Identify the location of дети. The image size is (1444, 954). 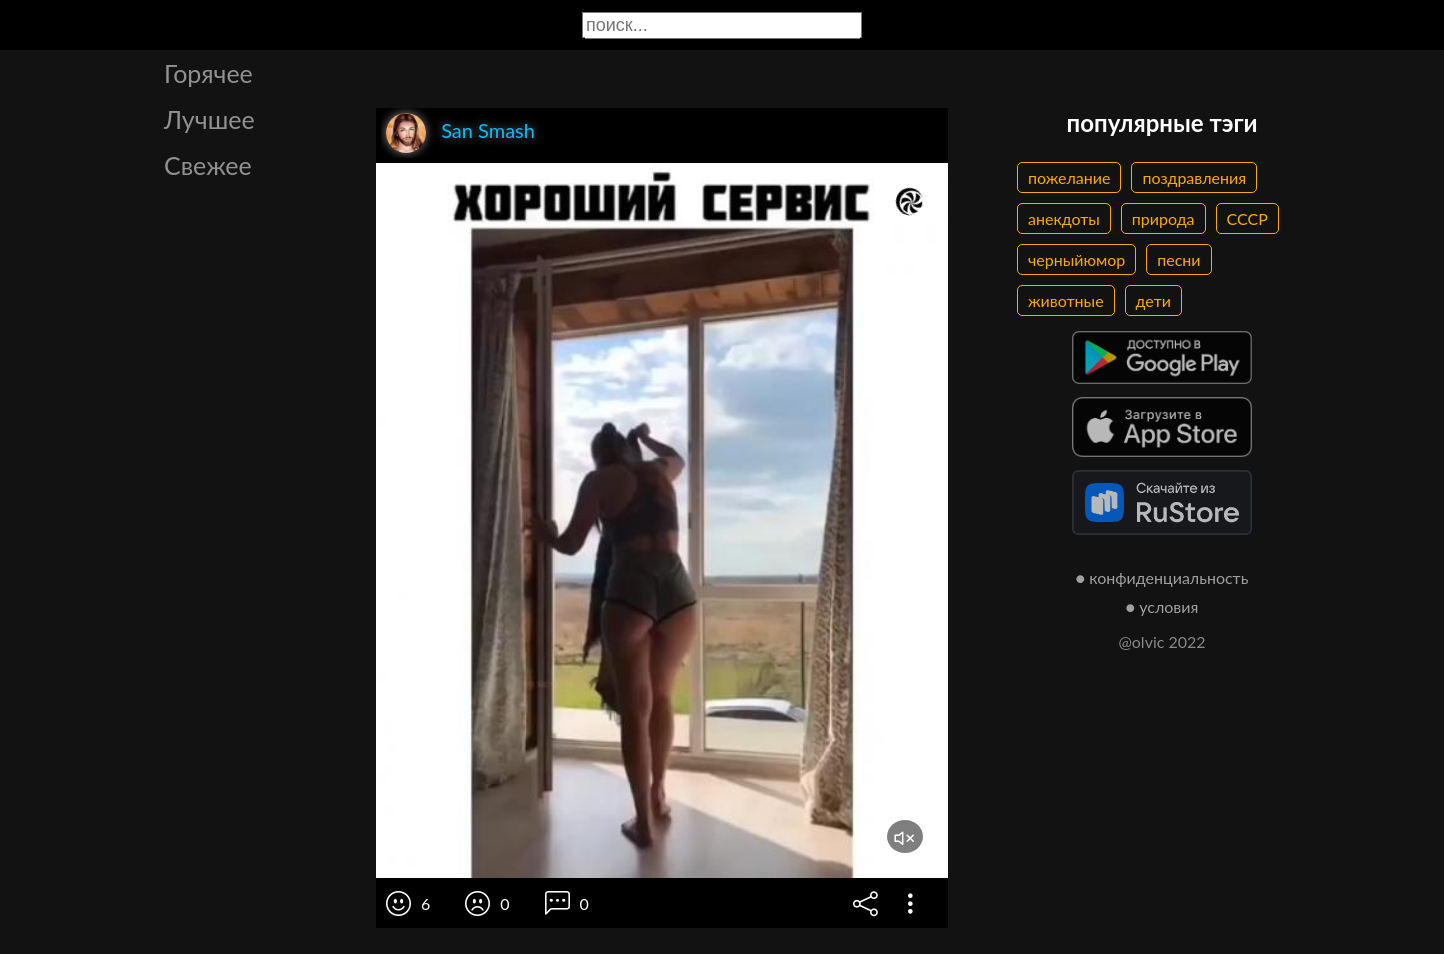
(1153, 300).